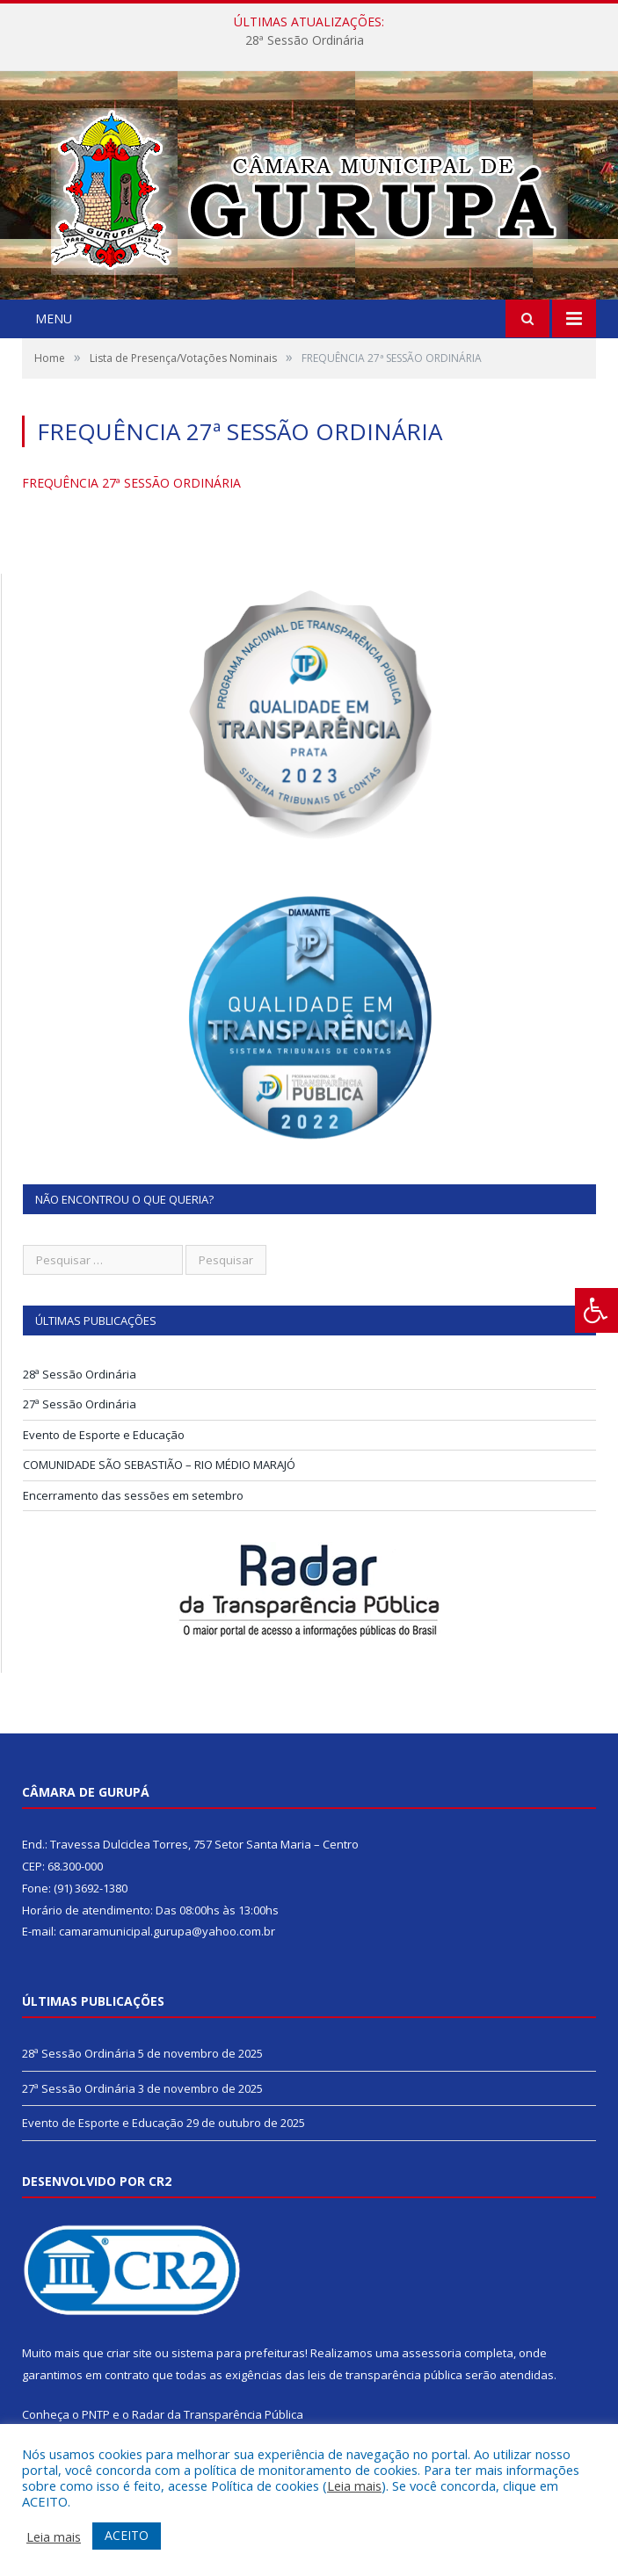  Describe the element at coordinates (96, 2414) in the screenshot. I see `PNTP` at that location.